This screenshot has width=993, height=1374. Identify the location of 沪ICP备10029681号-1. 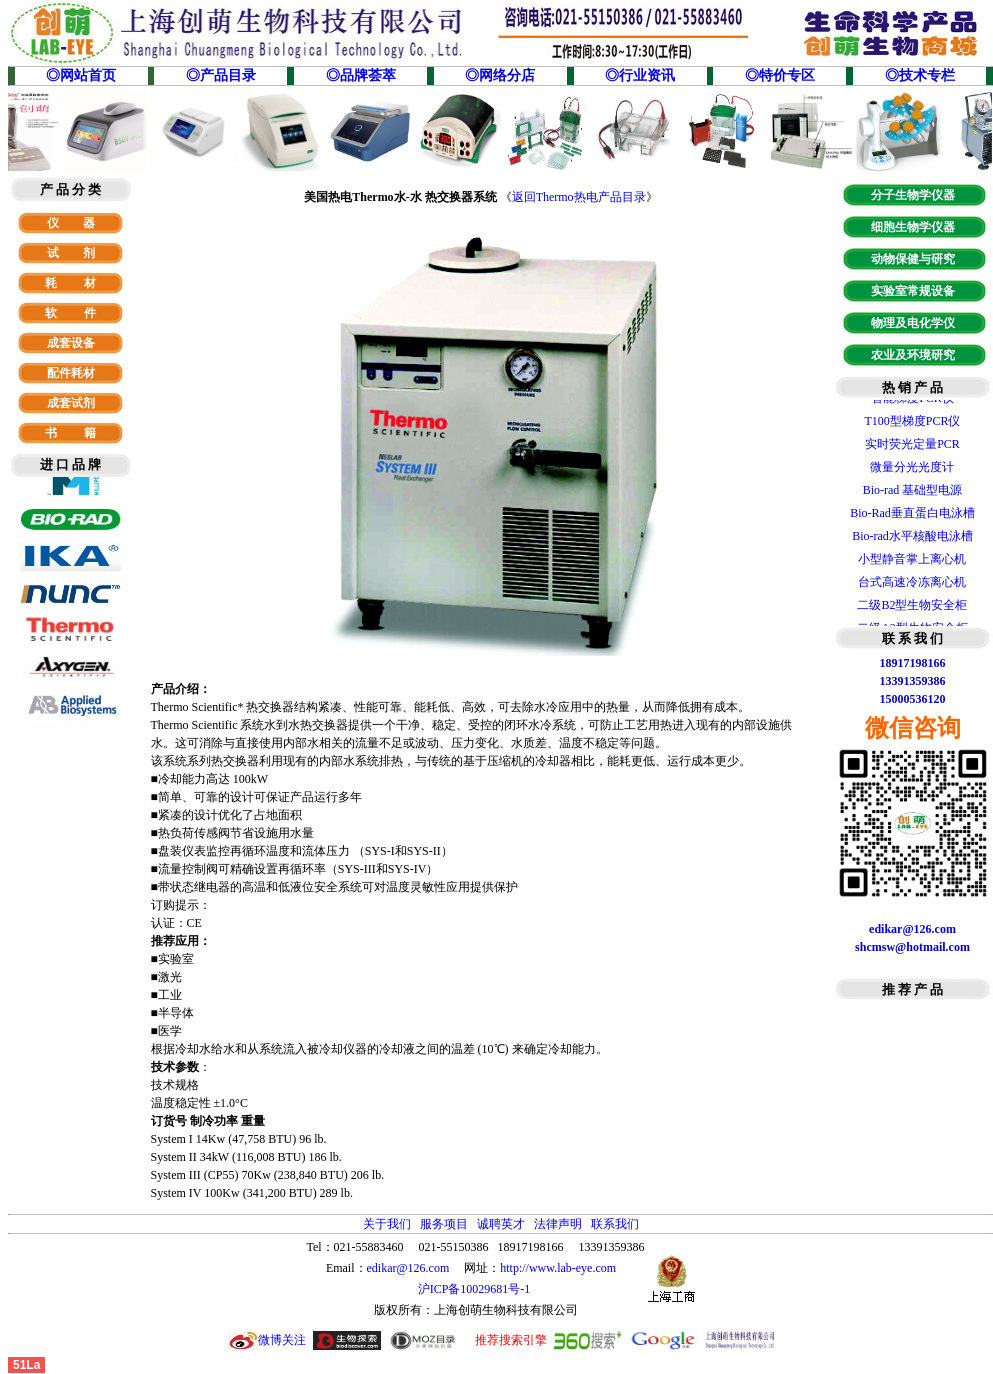
(476, 1289).